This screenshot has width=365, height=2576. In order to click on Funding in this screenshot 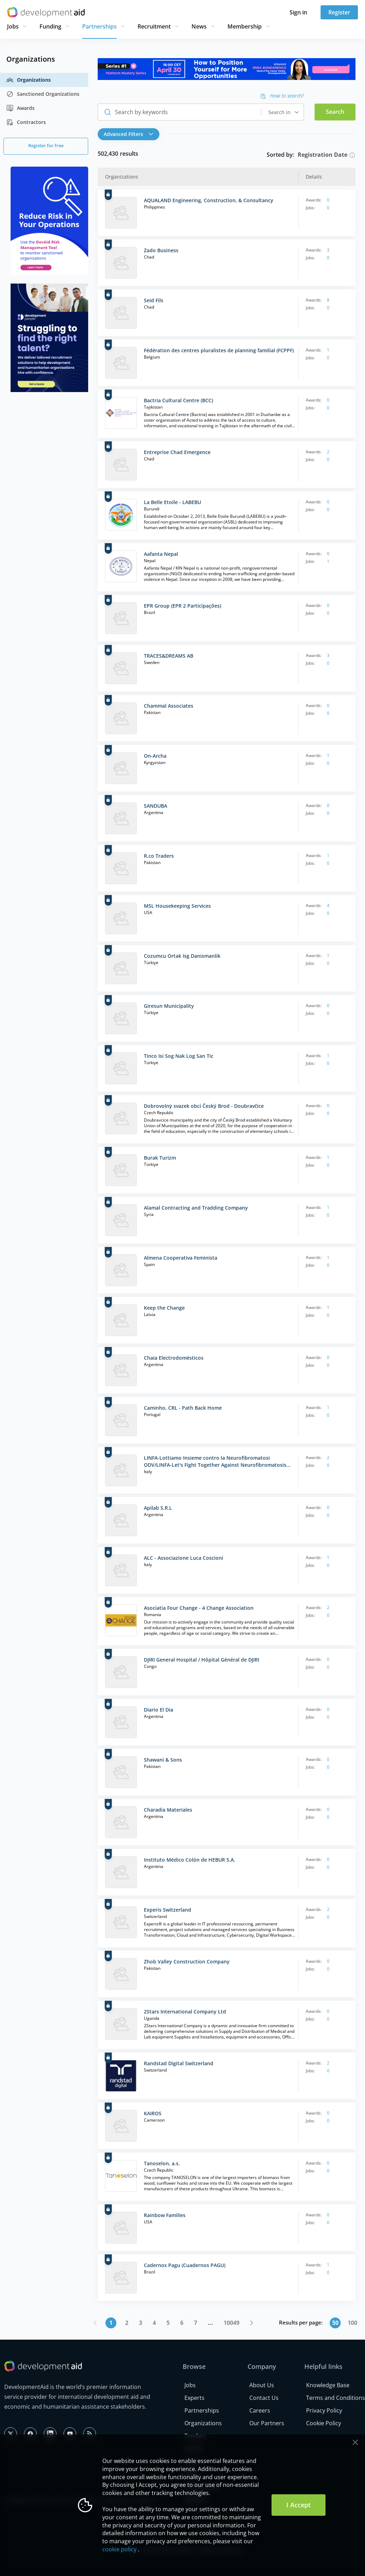, I will do `click(50, 26)`.